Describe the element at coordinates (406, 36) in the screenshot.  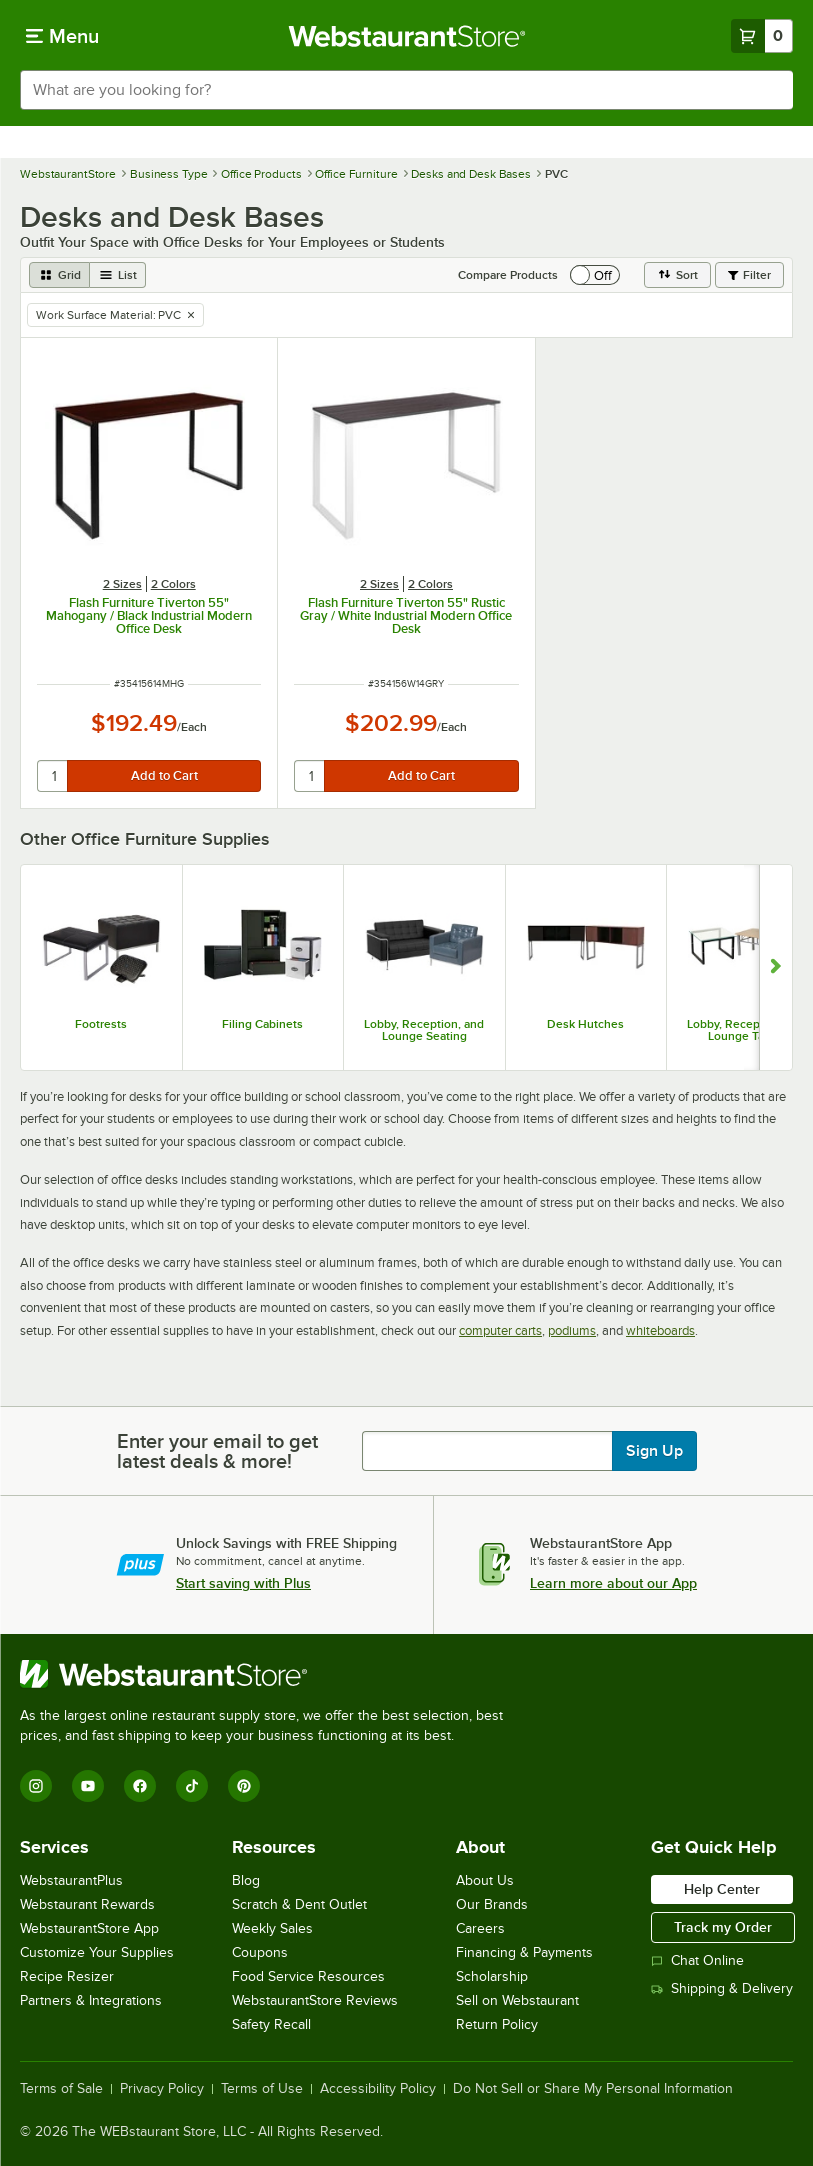
I see `[Homepage, WebstaurantStore]` at that location.